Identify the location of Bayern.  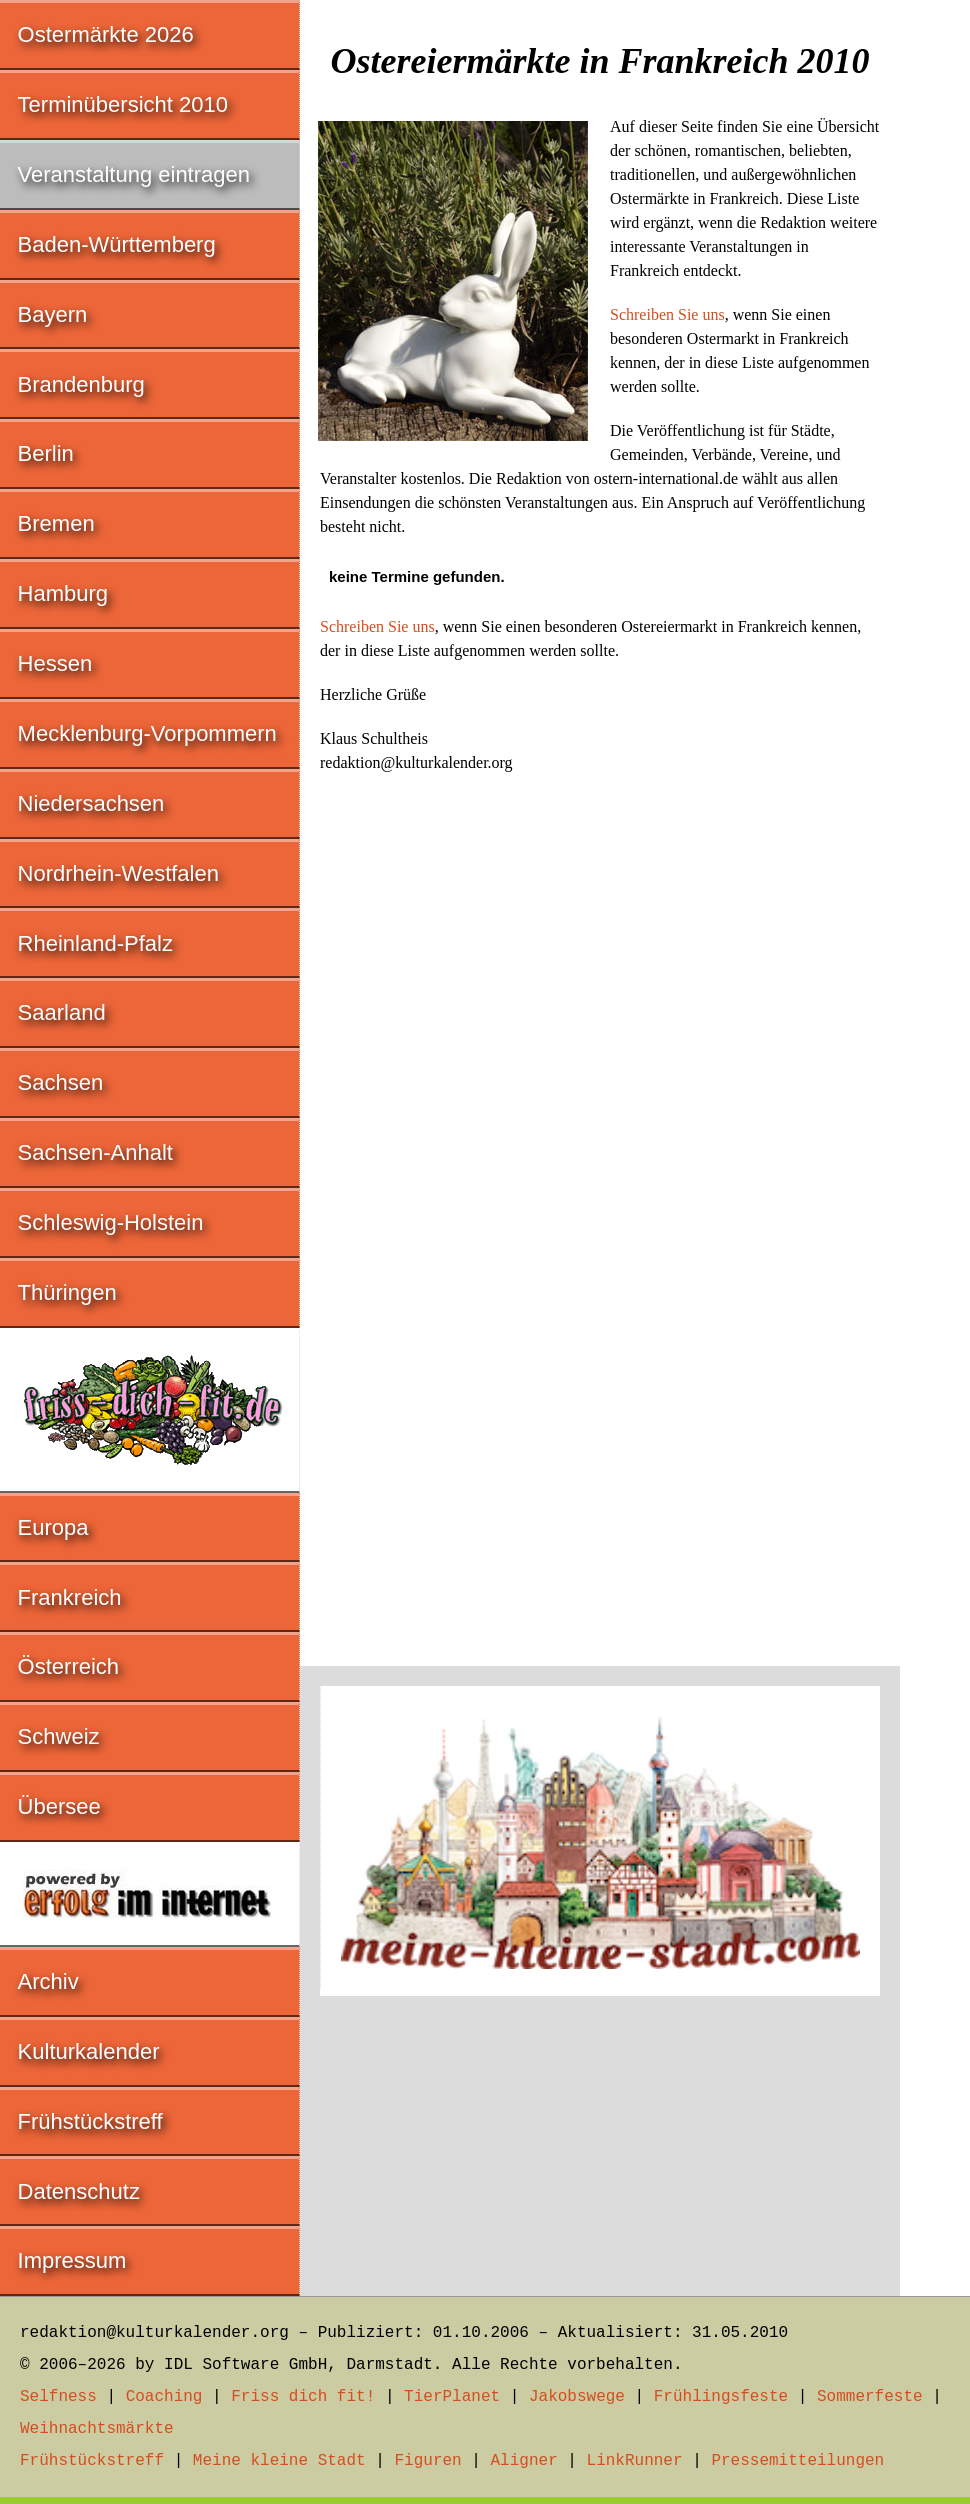
(53, 314).